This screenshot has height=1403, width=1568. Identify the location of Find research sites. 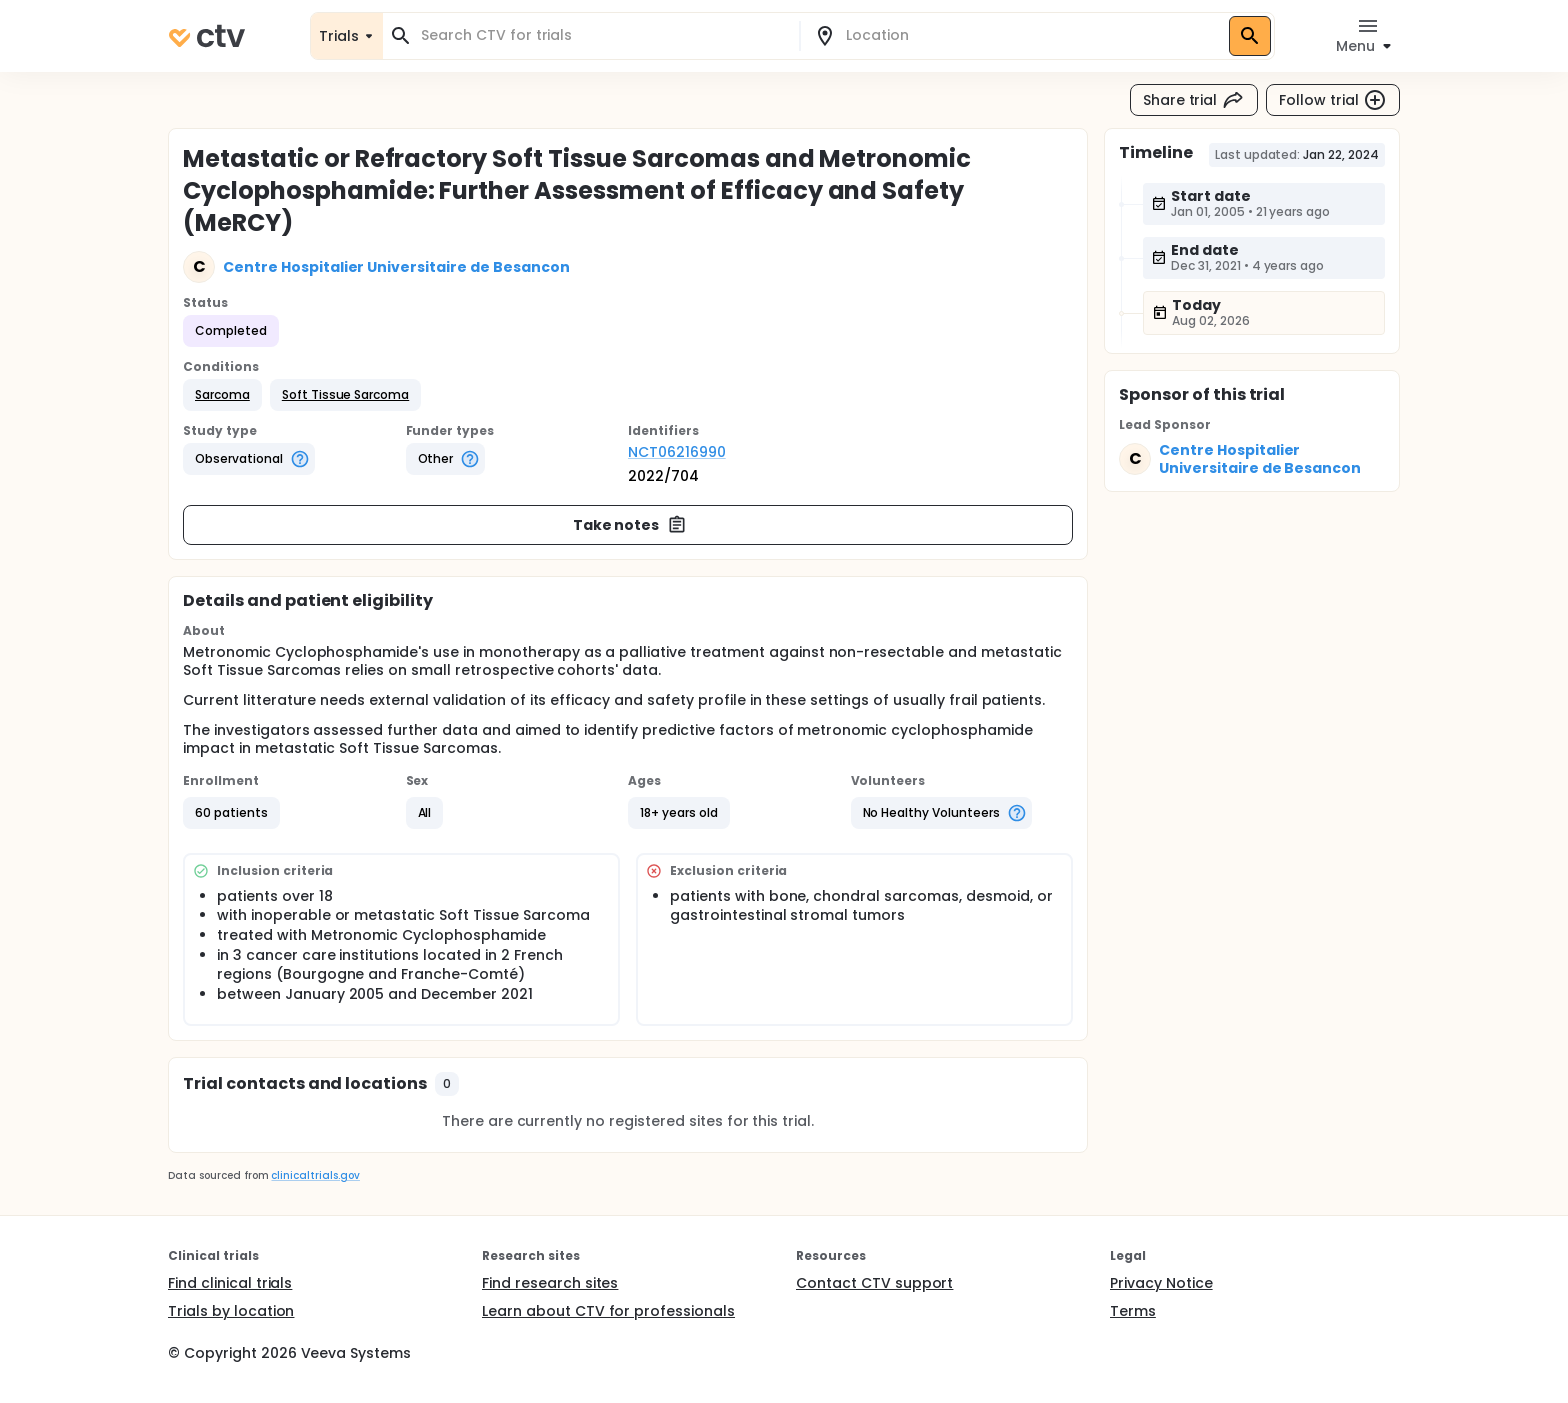
(550, 1283).